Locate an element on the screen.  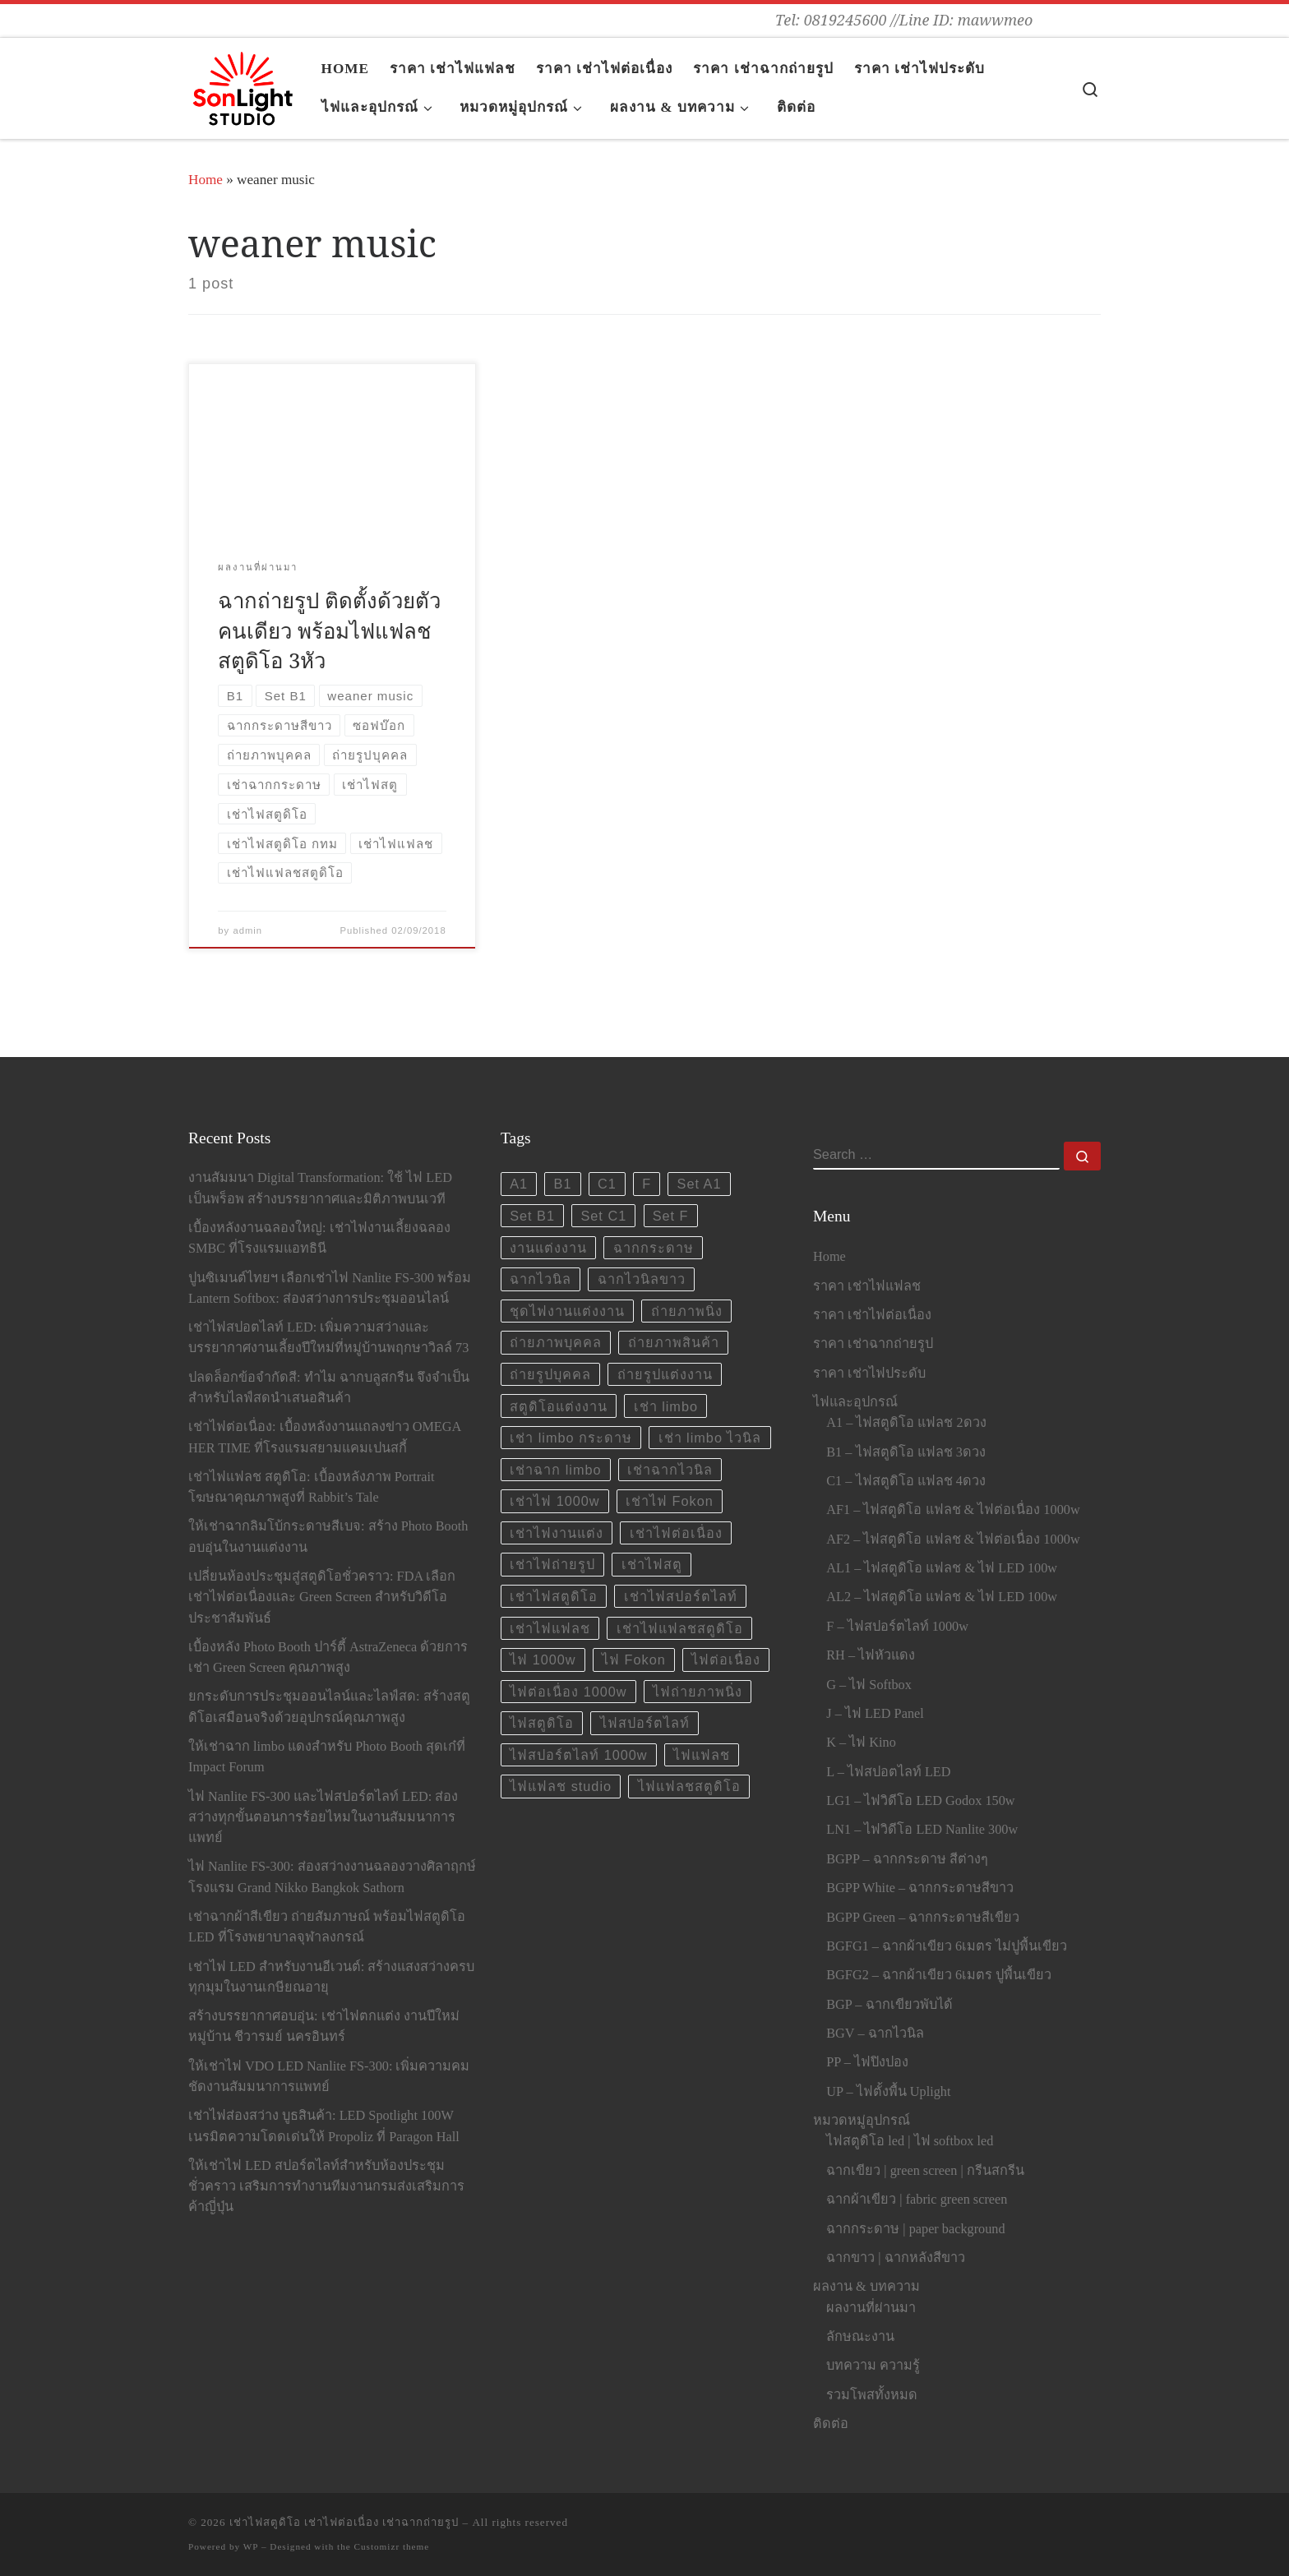
เช่าไฟถ่ายรูป is located at coordinates (552, 1564).